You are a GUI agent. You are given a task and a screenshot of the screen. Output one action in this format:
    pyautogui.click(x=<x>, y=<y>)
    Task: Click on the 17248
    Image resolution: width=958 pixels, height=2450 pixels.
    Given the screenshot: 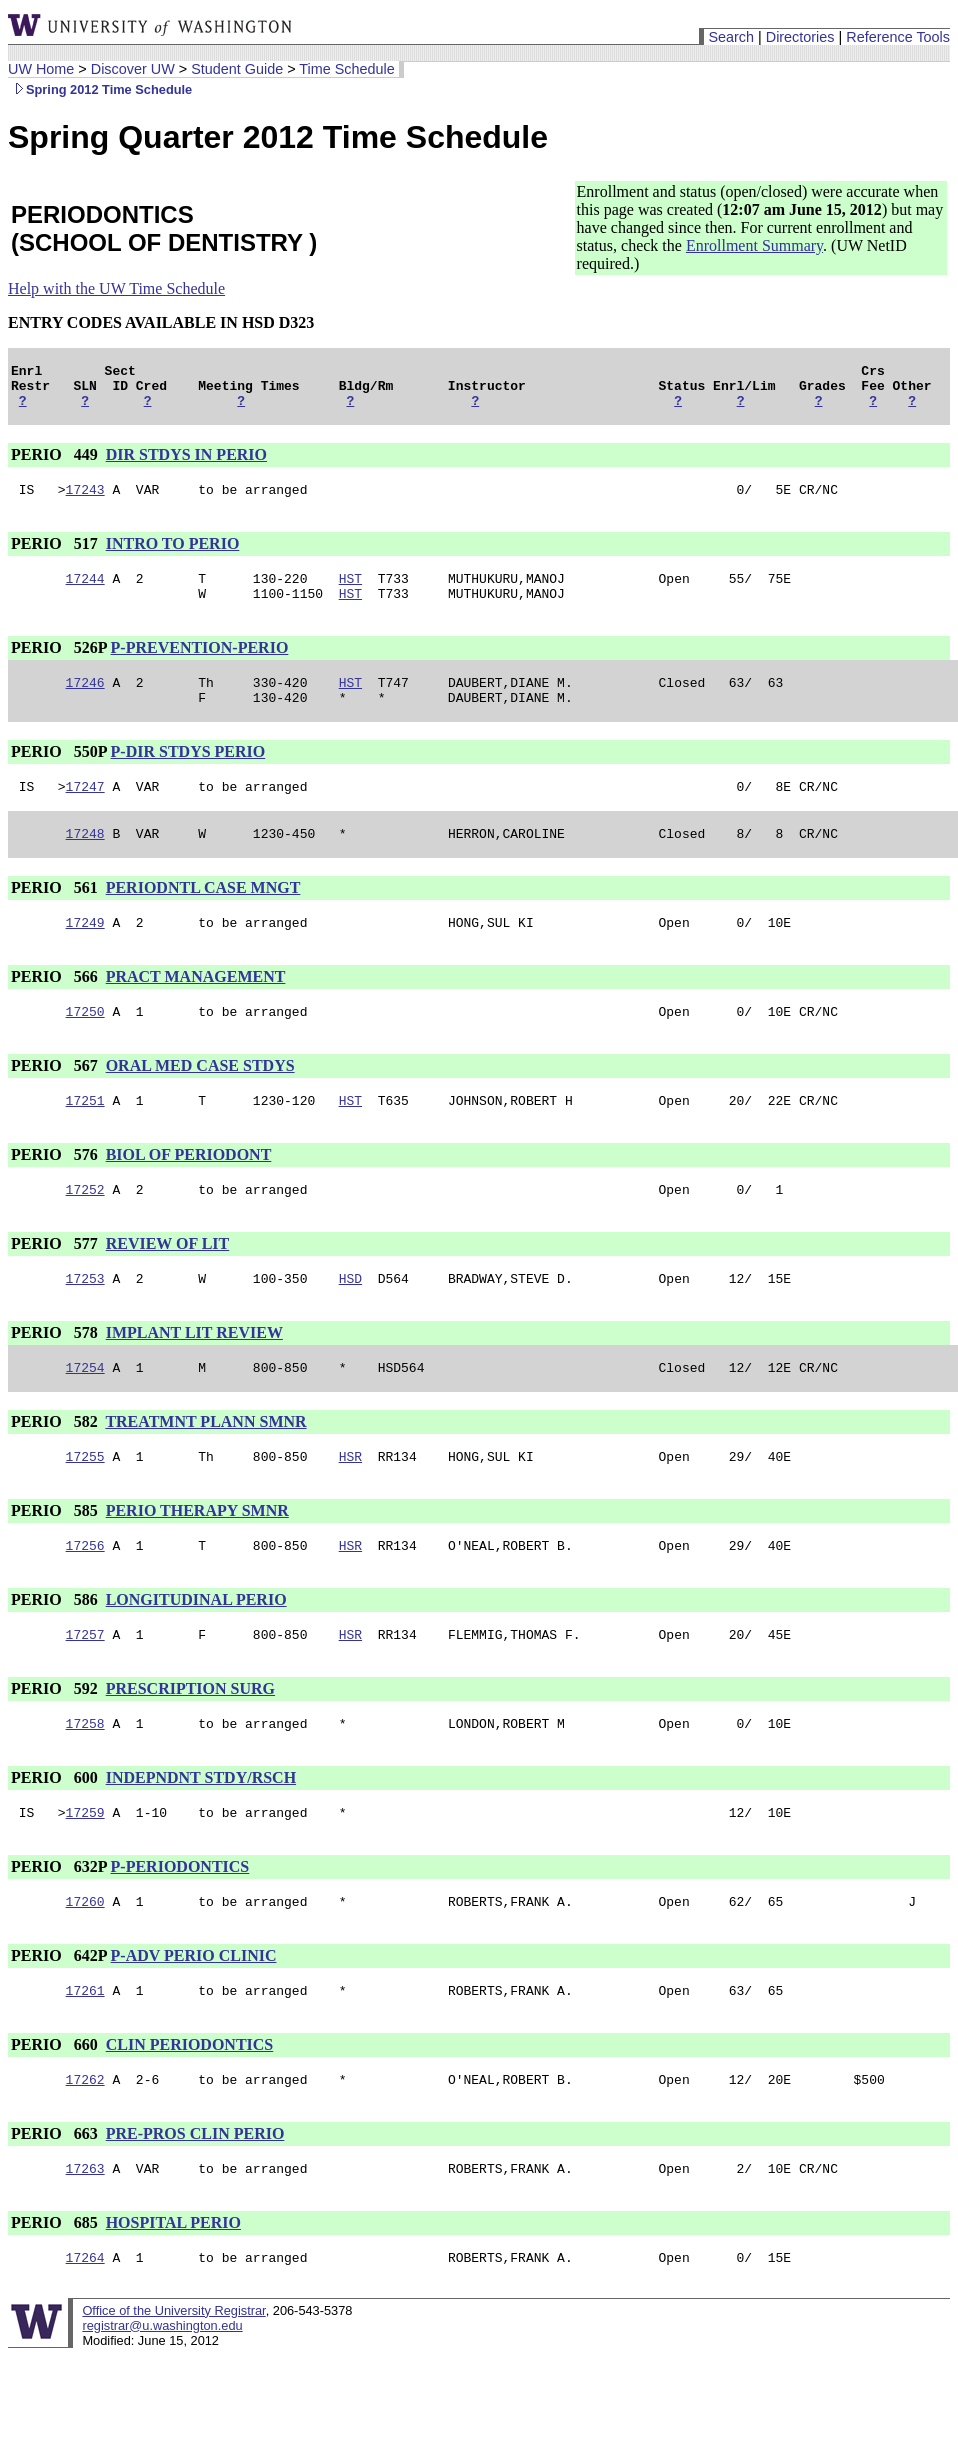 What is the action you would take?
    pyautogui.click(x=85, y=863)
    